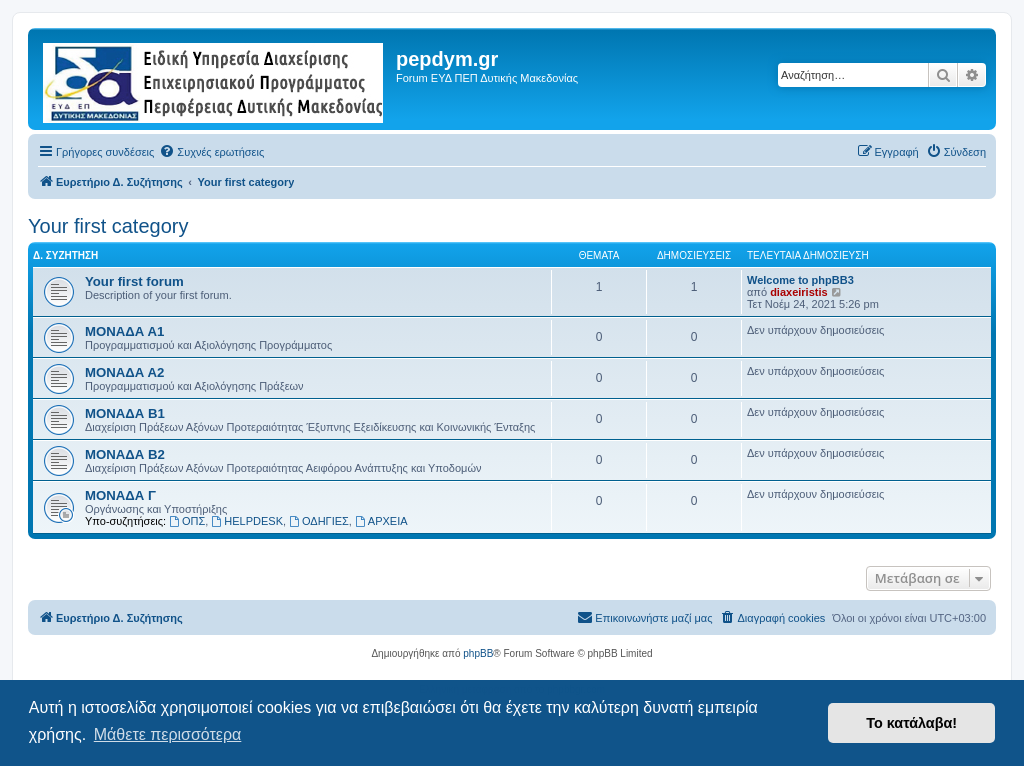 This screenshot has height=766, width=1024. I want to click on Your first forum, so click(134, 281).